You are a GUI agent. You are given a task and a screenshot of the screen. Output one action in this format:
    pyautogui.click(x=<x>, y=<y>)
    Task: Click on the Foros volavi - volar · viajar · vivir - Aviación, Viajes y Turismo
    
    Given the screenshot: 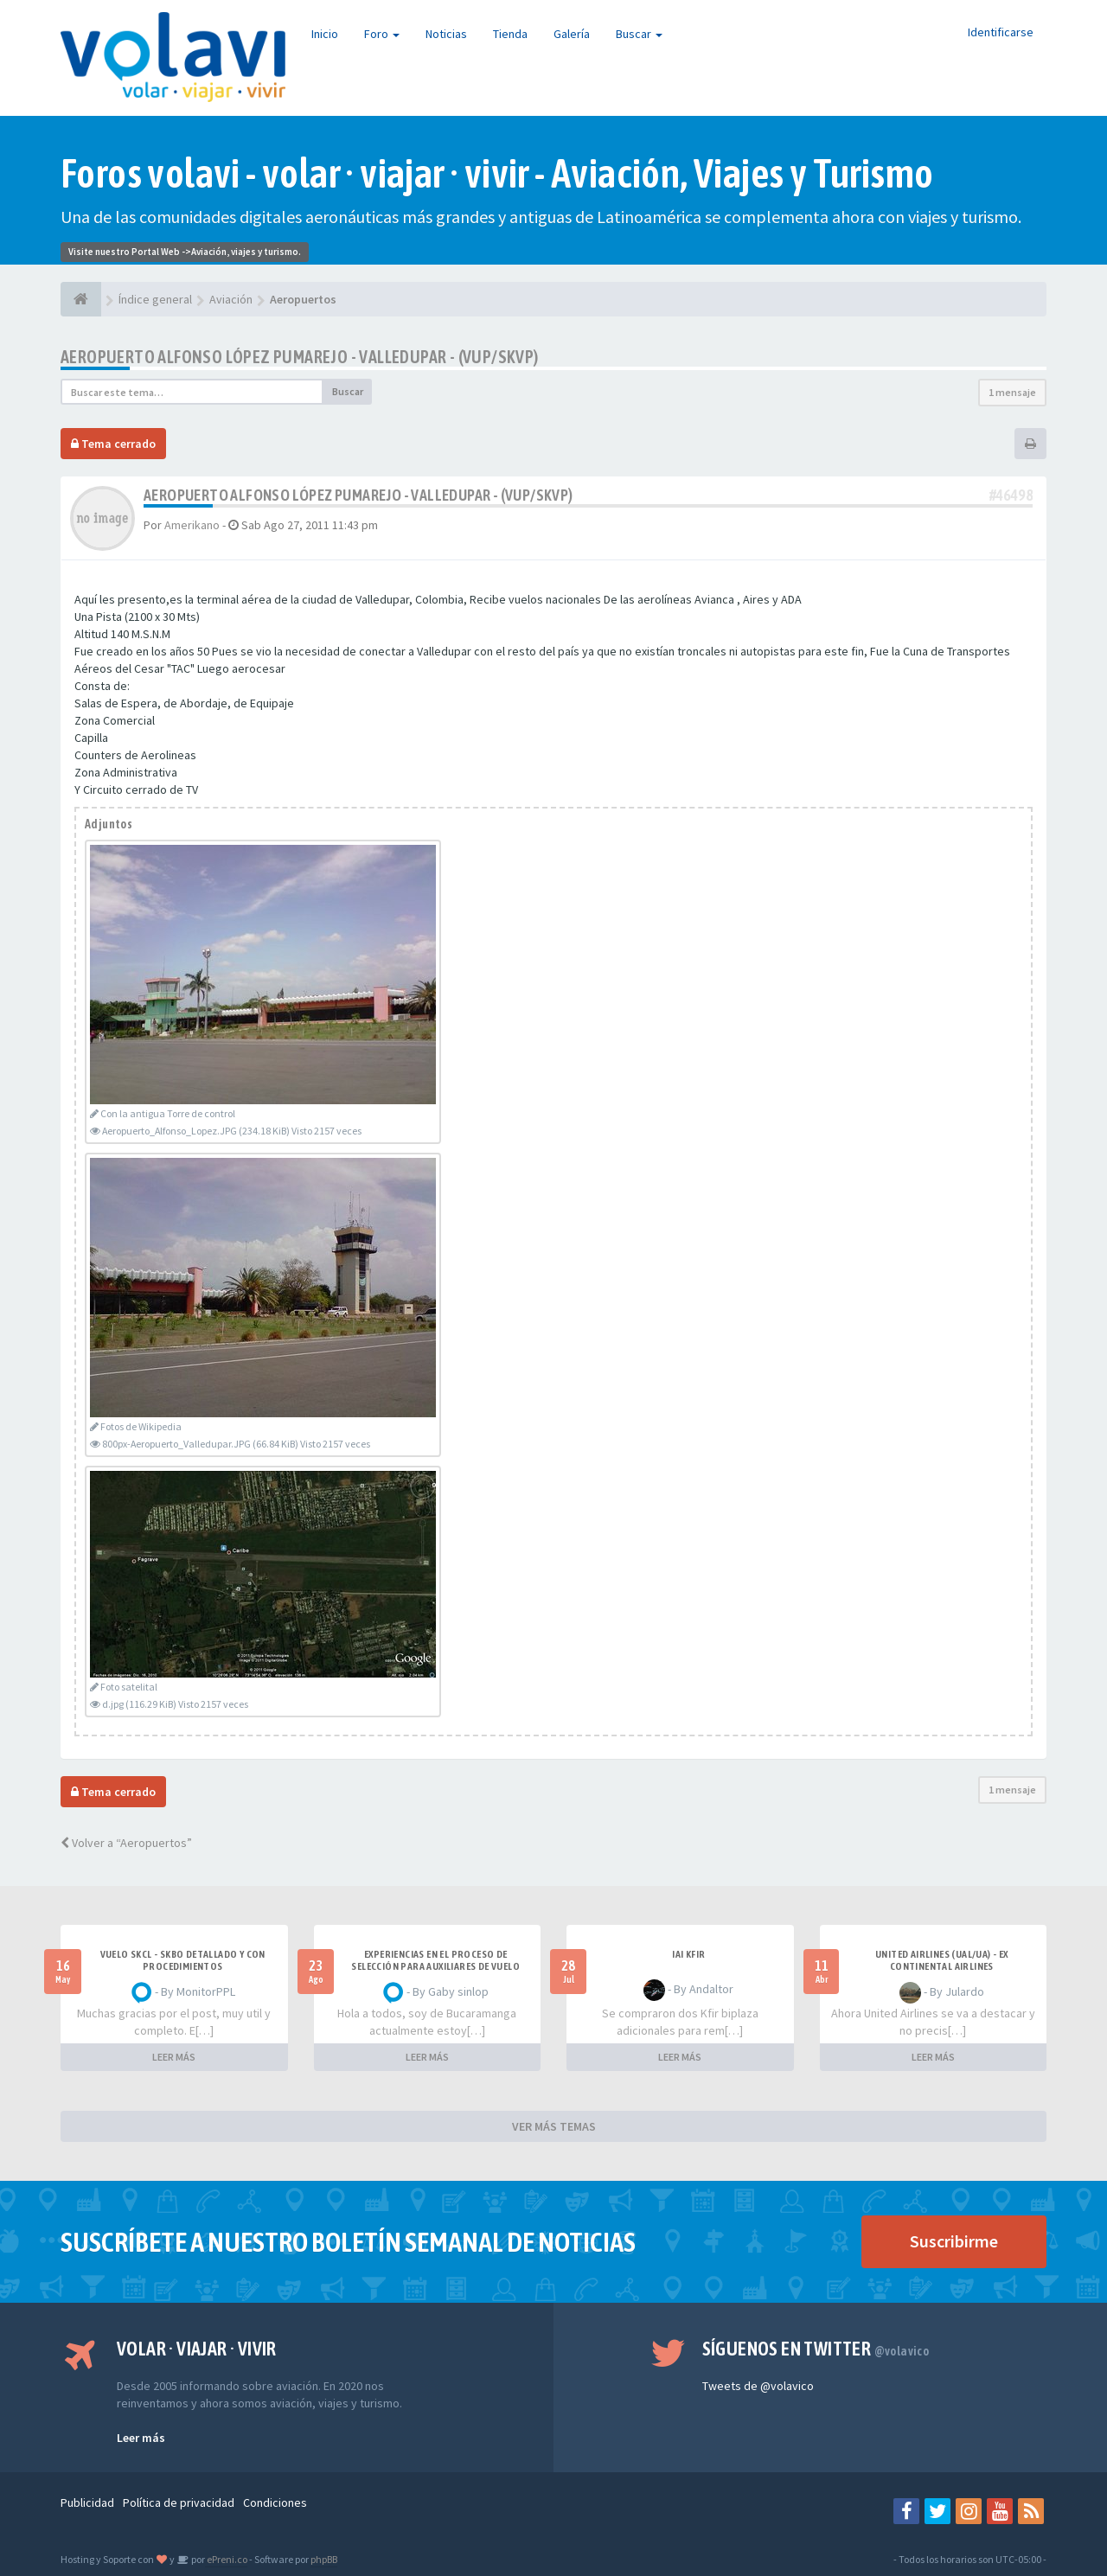 What is the action you would take?
    pyautogui.click(x=497, y=173)
    